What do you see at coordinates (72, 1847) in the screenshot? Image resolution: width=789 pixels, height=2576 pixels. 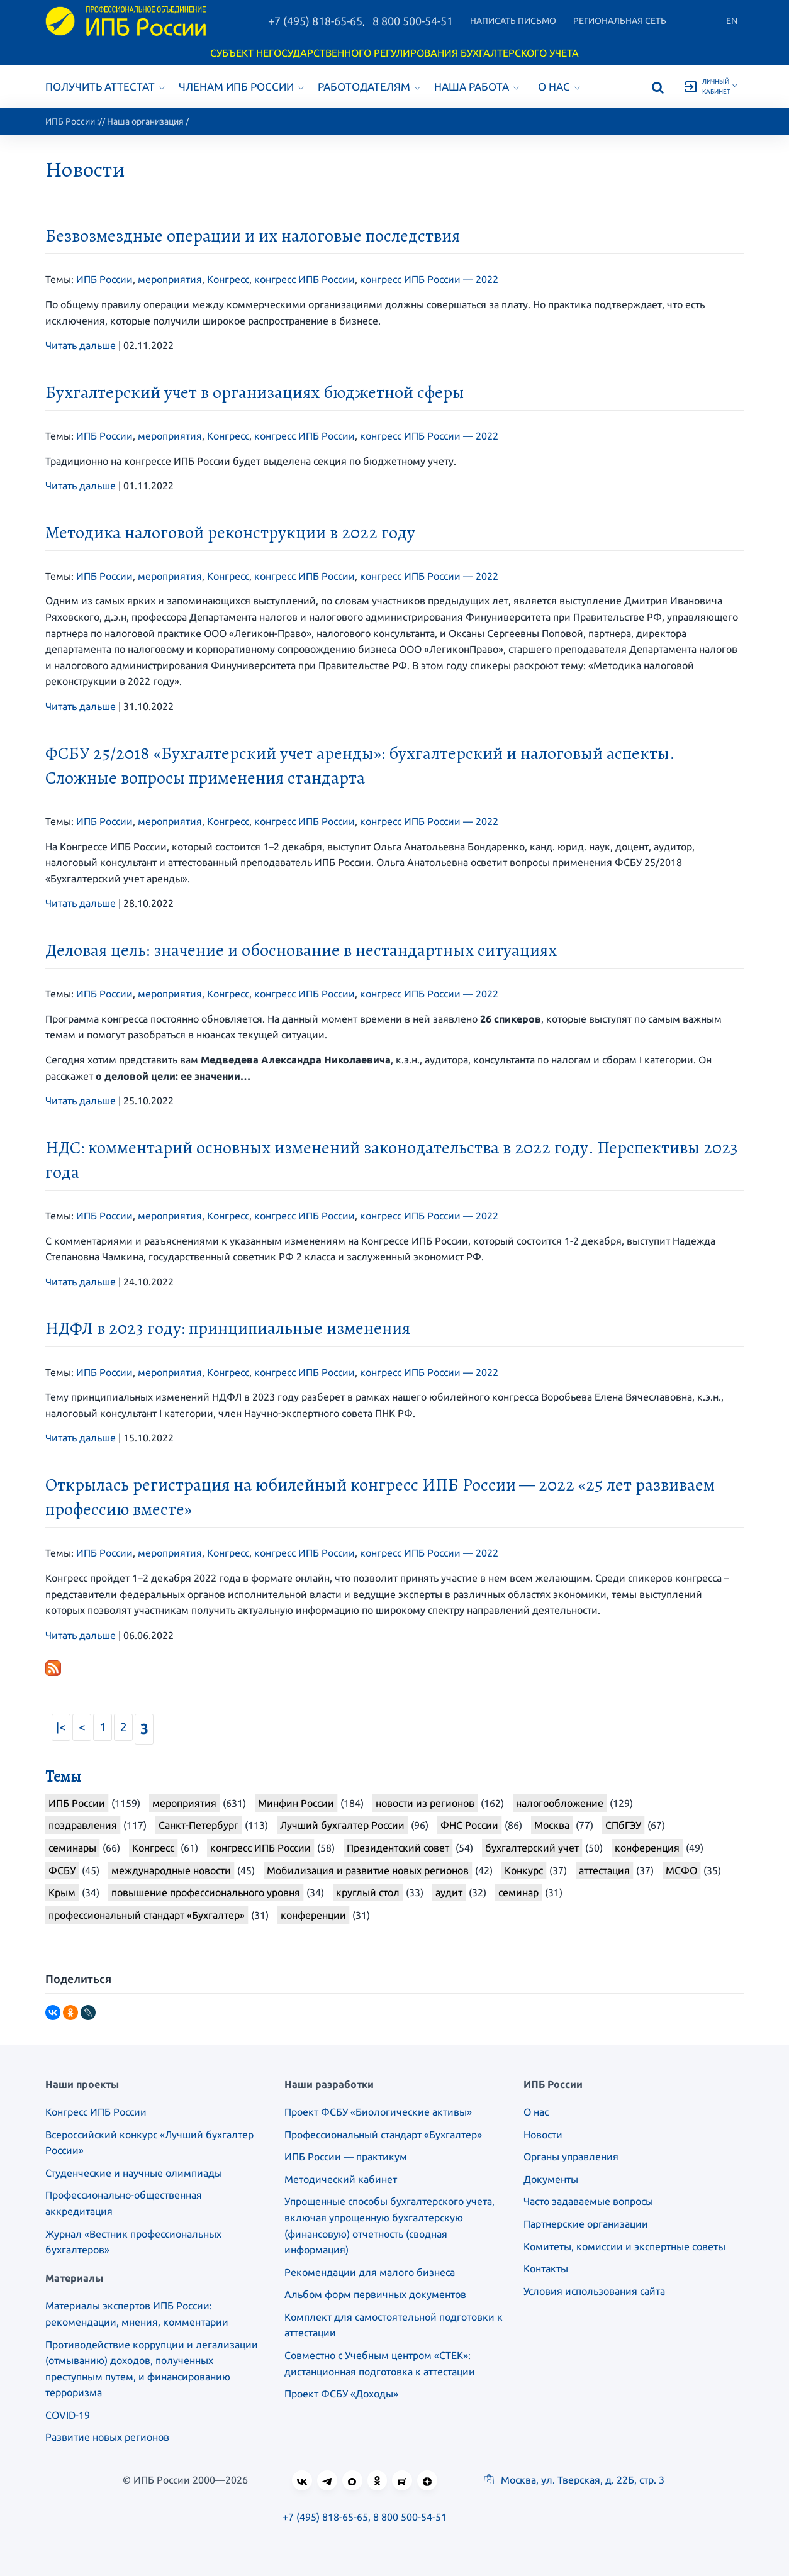 I see `семинары` at bounding box center [72, 1847].